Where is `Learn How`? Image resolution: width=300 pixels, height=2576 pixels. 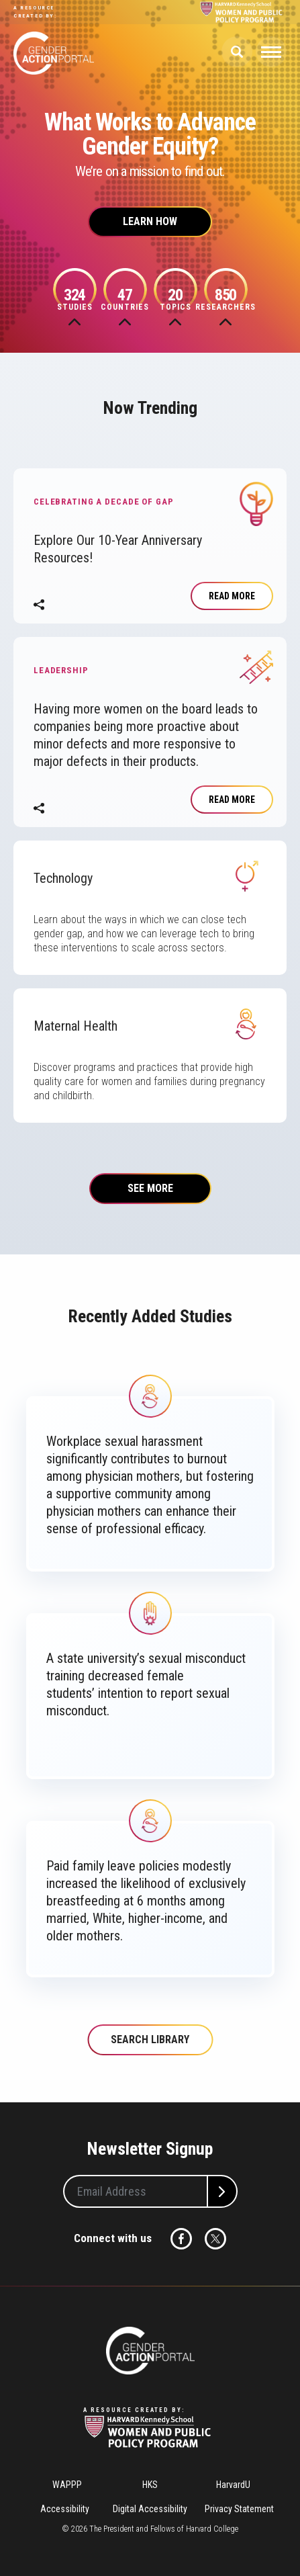 Learn How is located at coordinates (150, 221).